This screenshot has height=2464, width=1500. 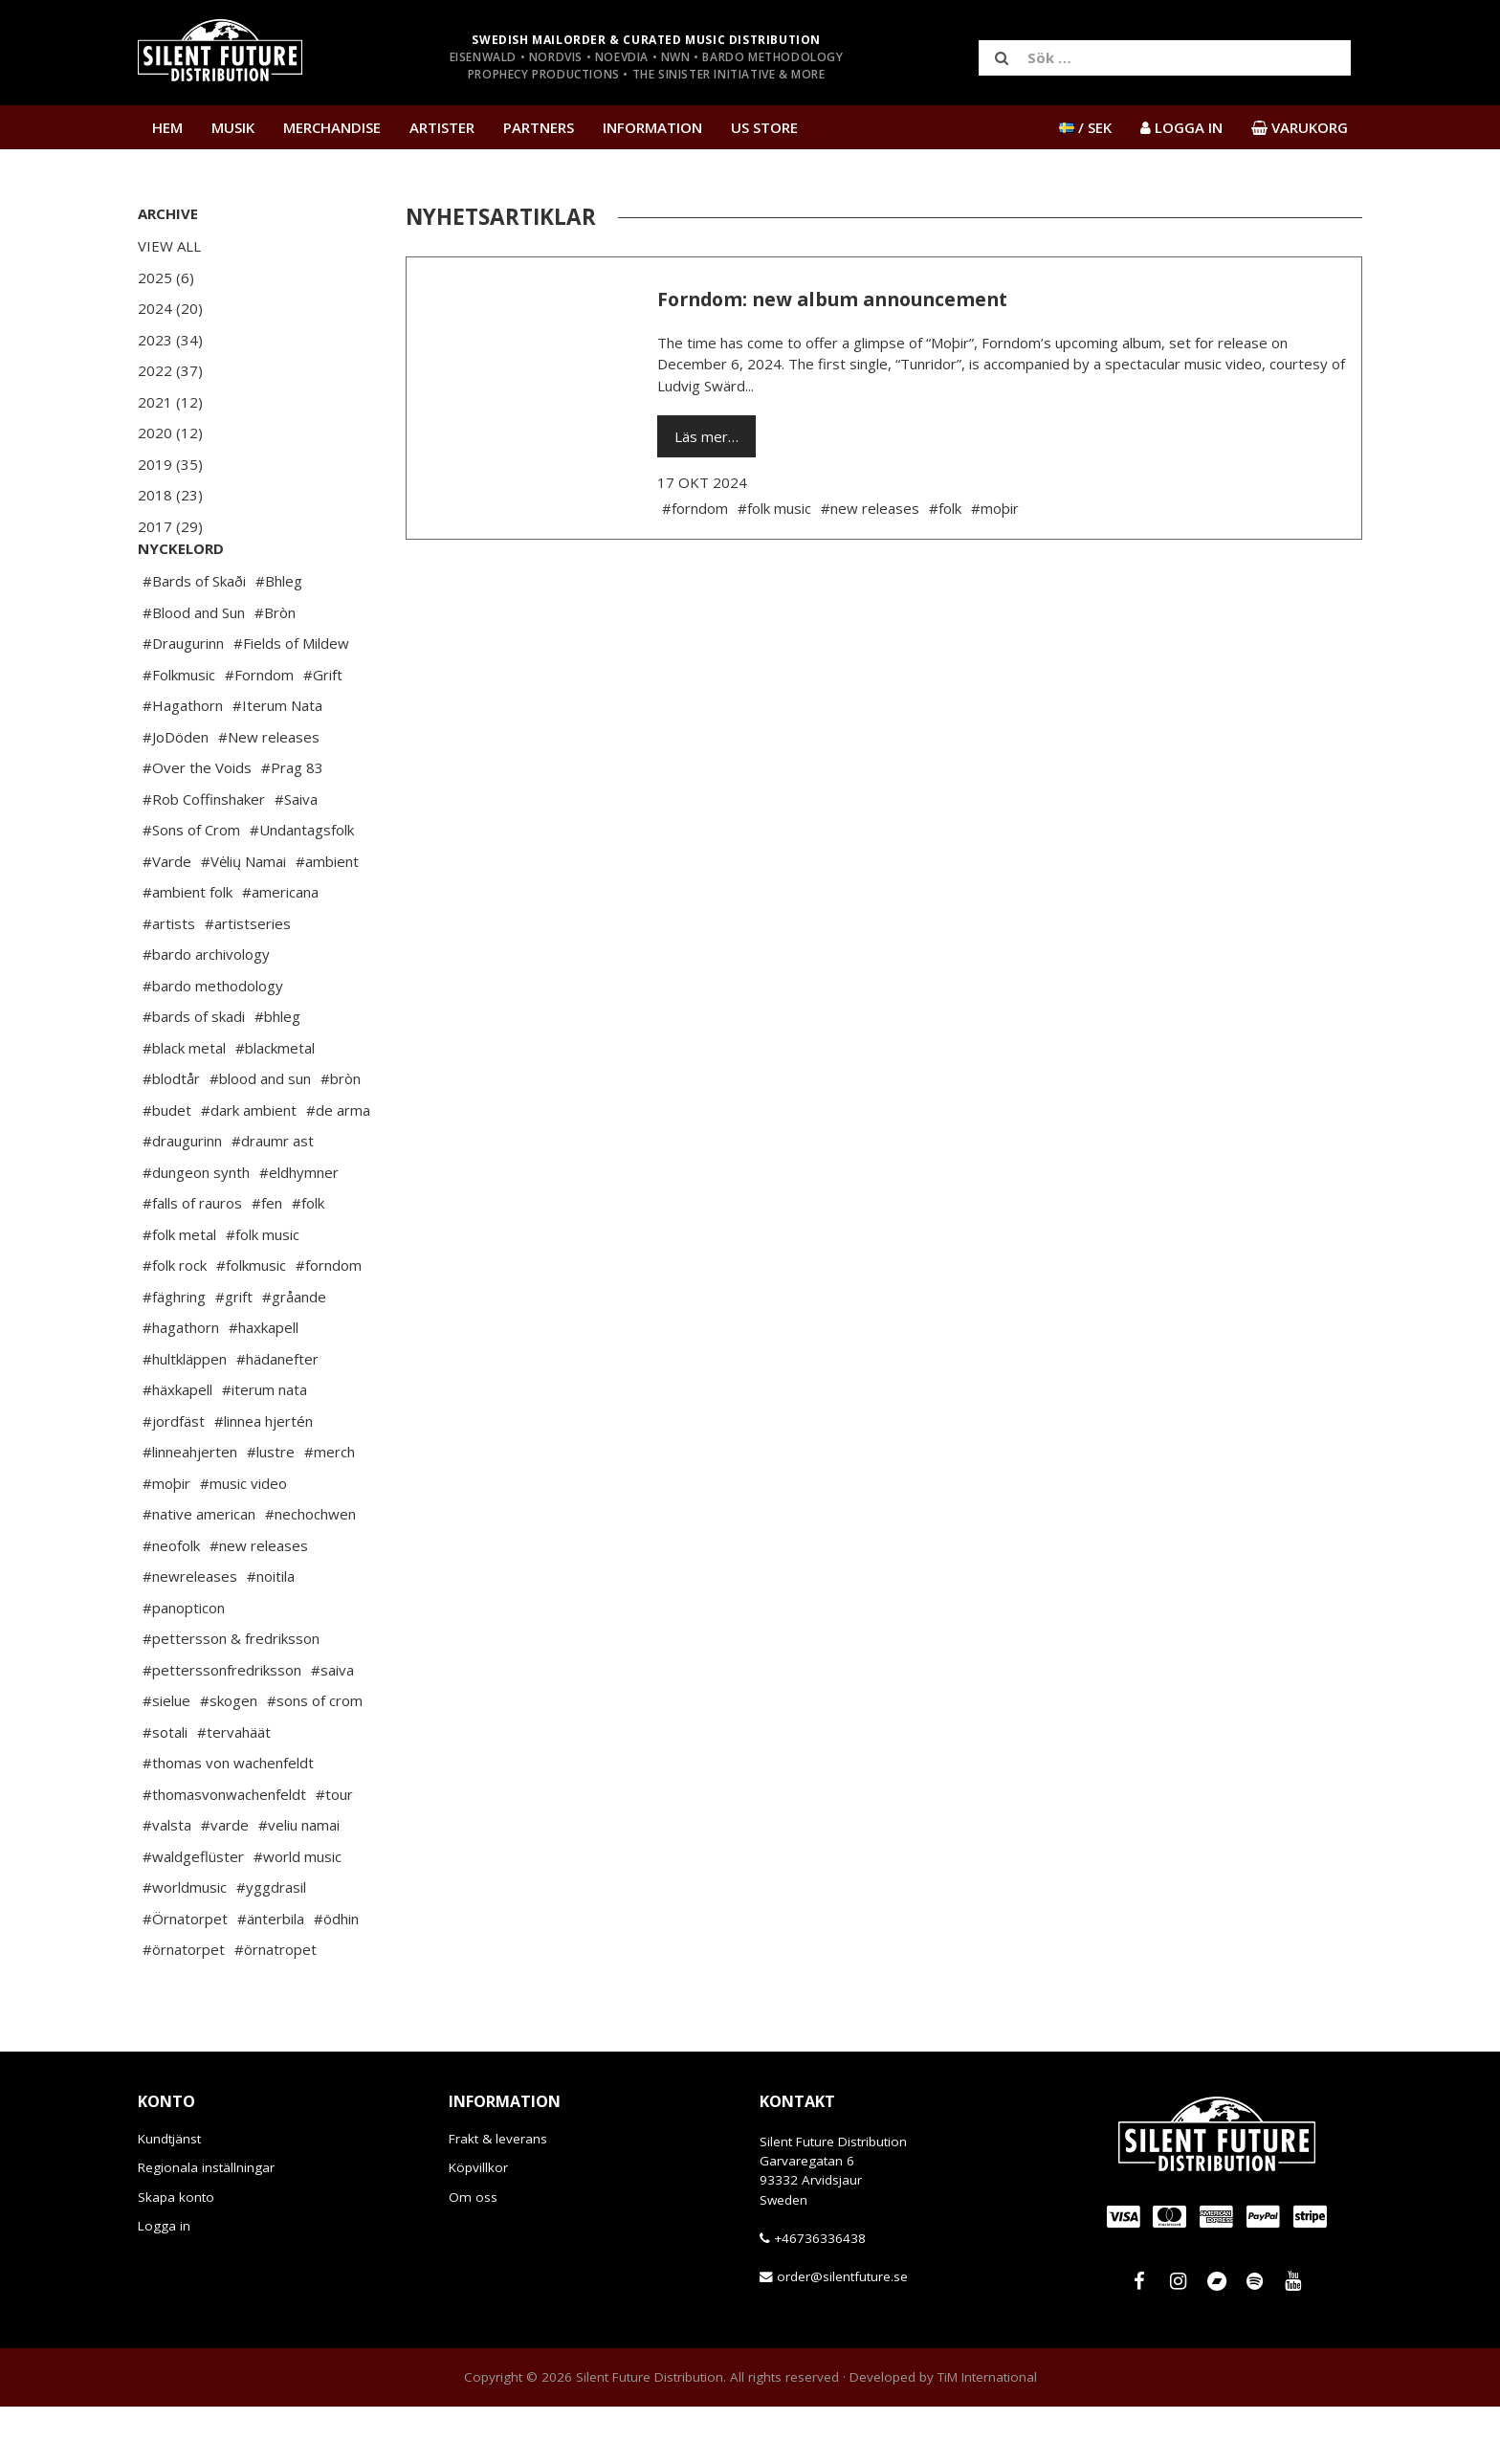 What do you see at coordinates (260, 1135) in the screenshot?
I see `#blood and sun` at bounding box center [260, 1135].